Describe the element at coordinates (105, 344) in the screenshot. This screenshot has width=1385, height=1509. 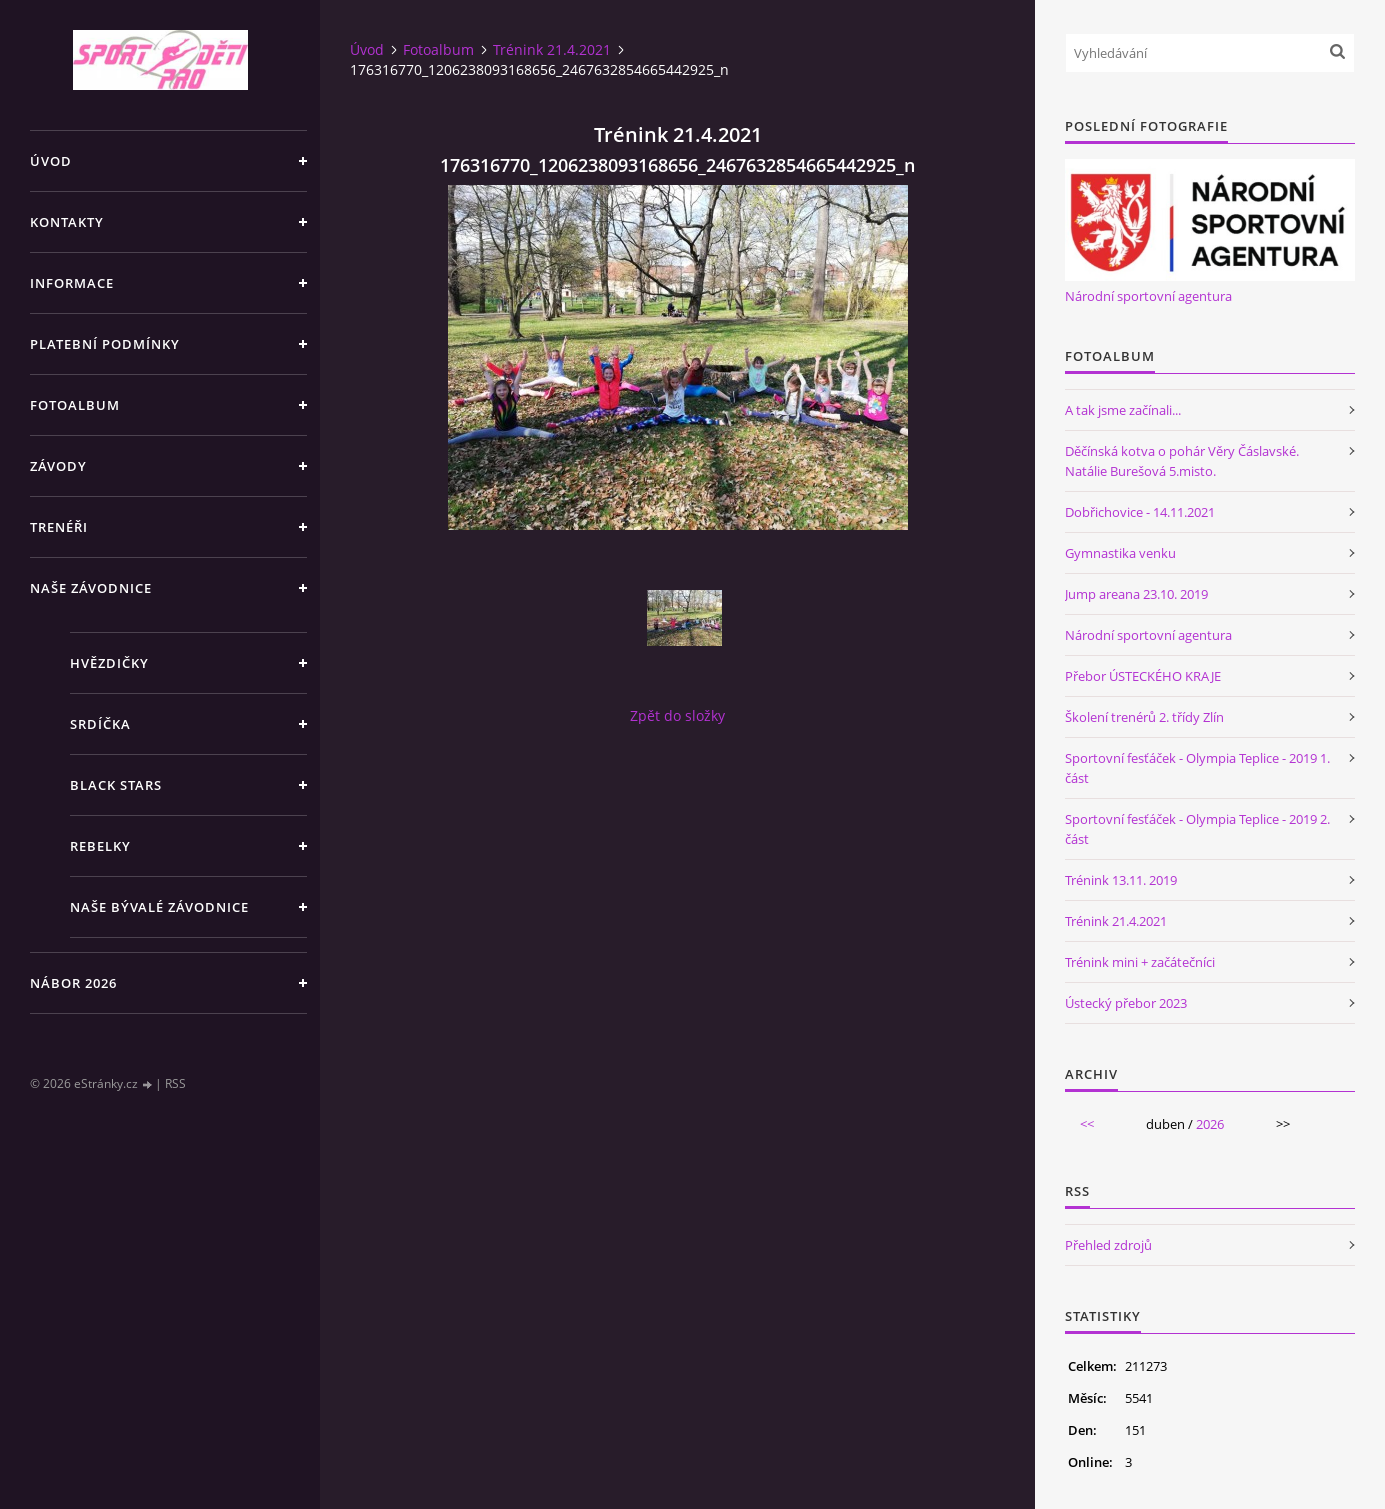
I see `Platební podmínky` at that location.